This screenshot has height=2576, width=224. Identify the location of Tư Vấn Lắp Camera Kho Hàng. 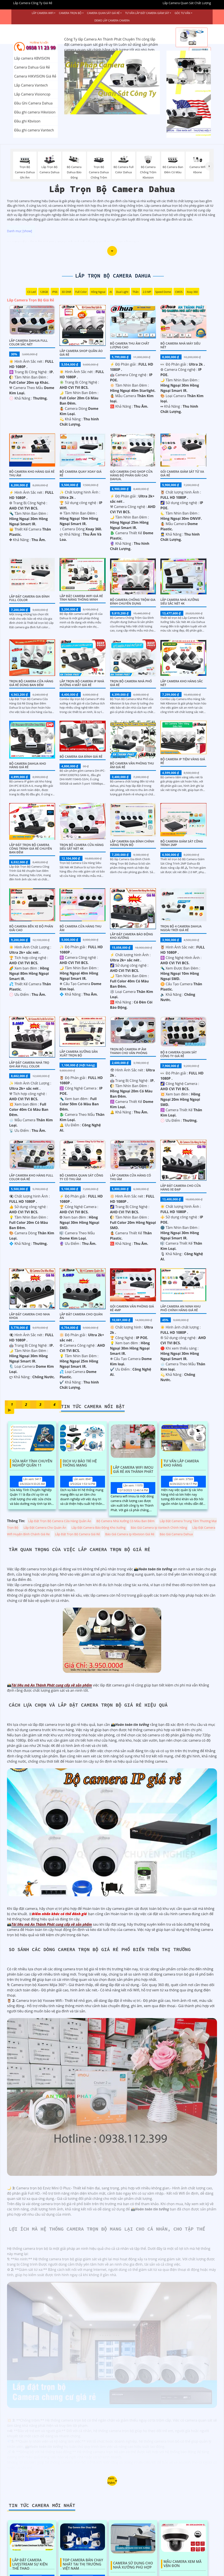
(181, 1463).